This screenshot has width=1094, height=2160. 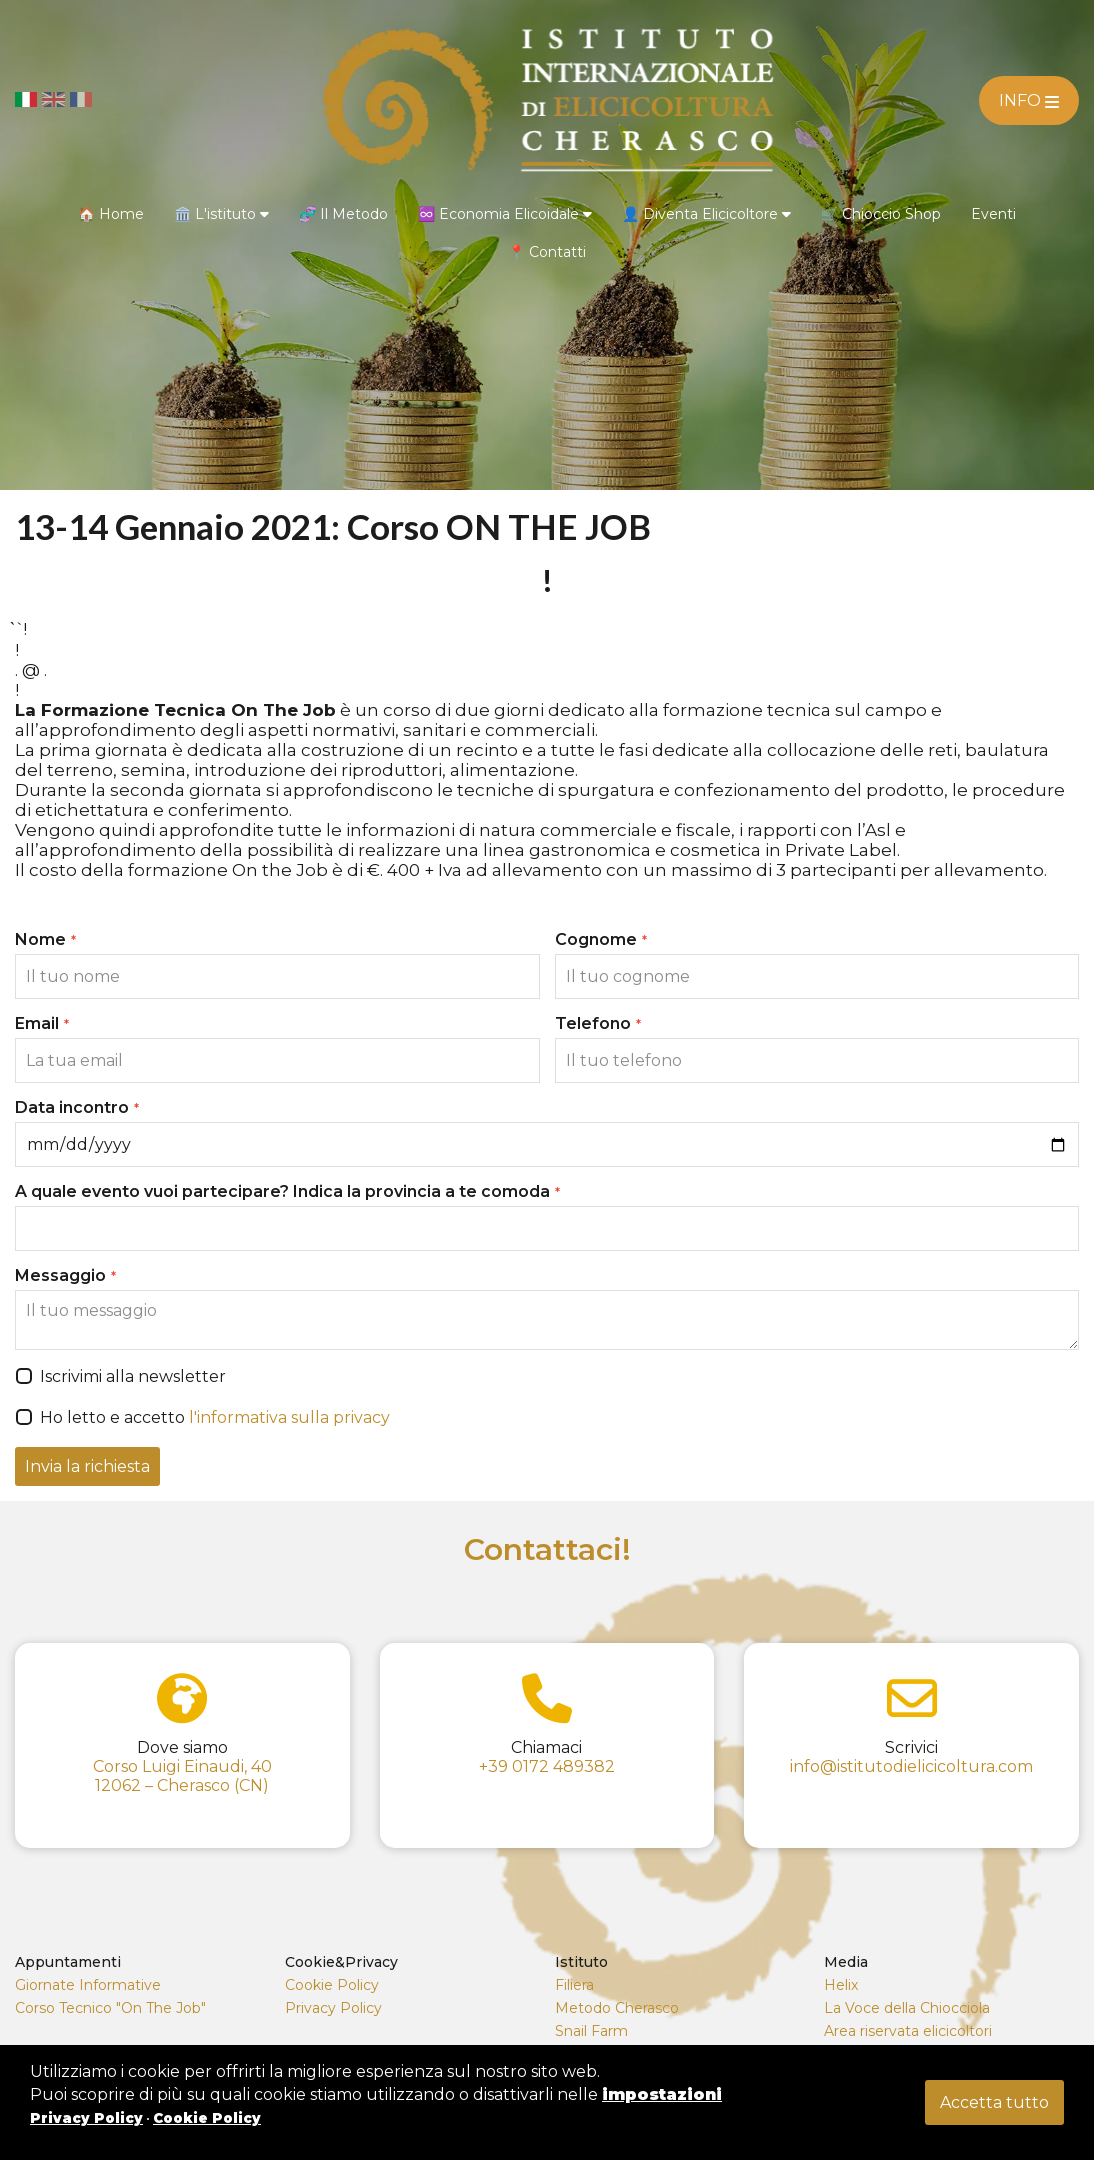 What do you see at coordinates (662, 2094) in the screenshot?
I see `impostazioni` at bounding box center [662, 2094].